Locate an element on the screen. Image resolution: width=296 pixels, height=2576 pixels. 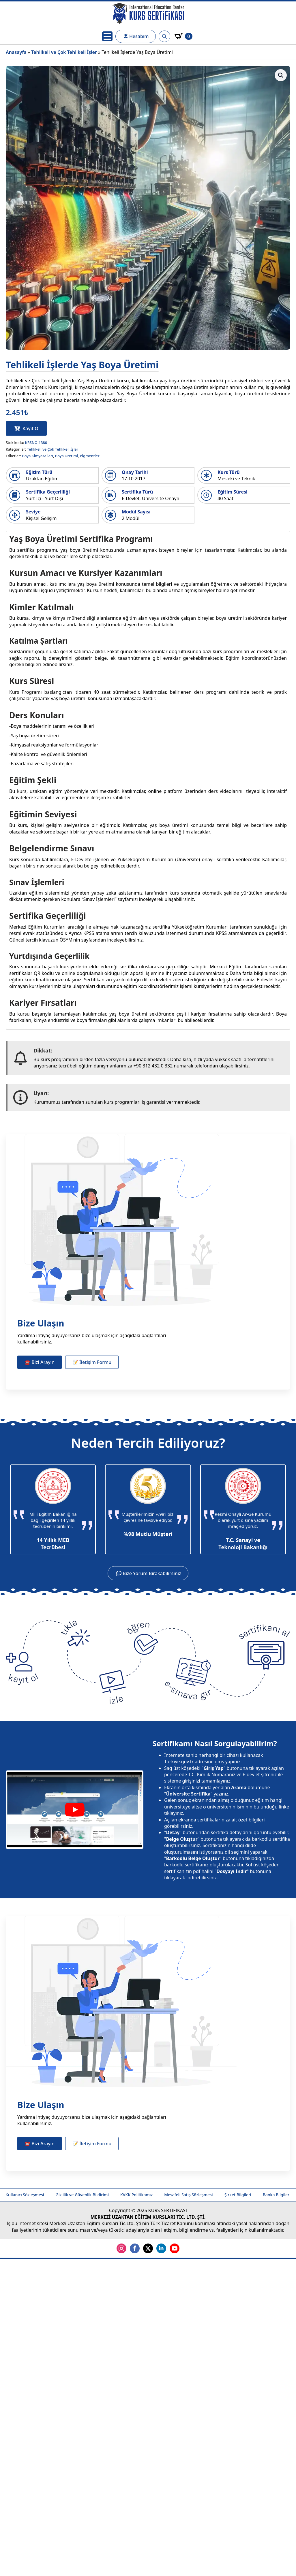
Boya Üretimi is located at coordinates (66, 455).